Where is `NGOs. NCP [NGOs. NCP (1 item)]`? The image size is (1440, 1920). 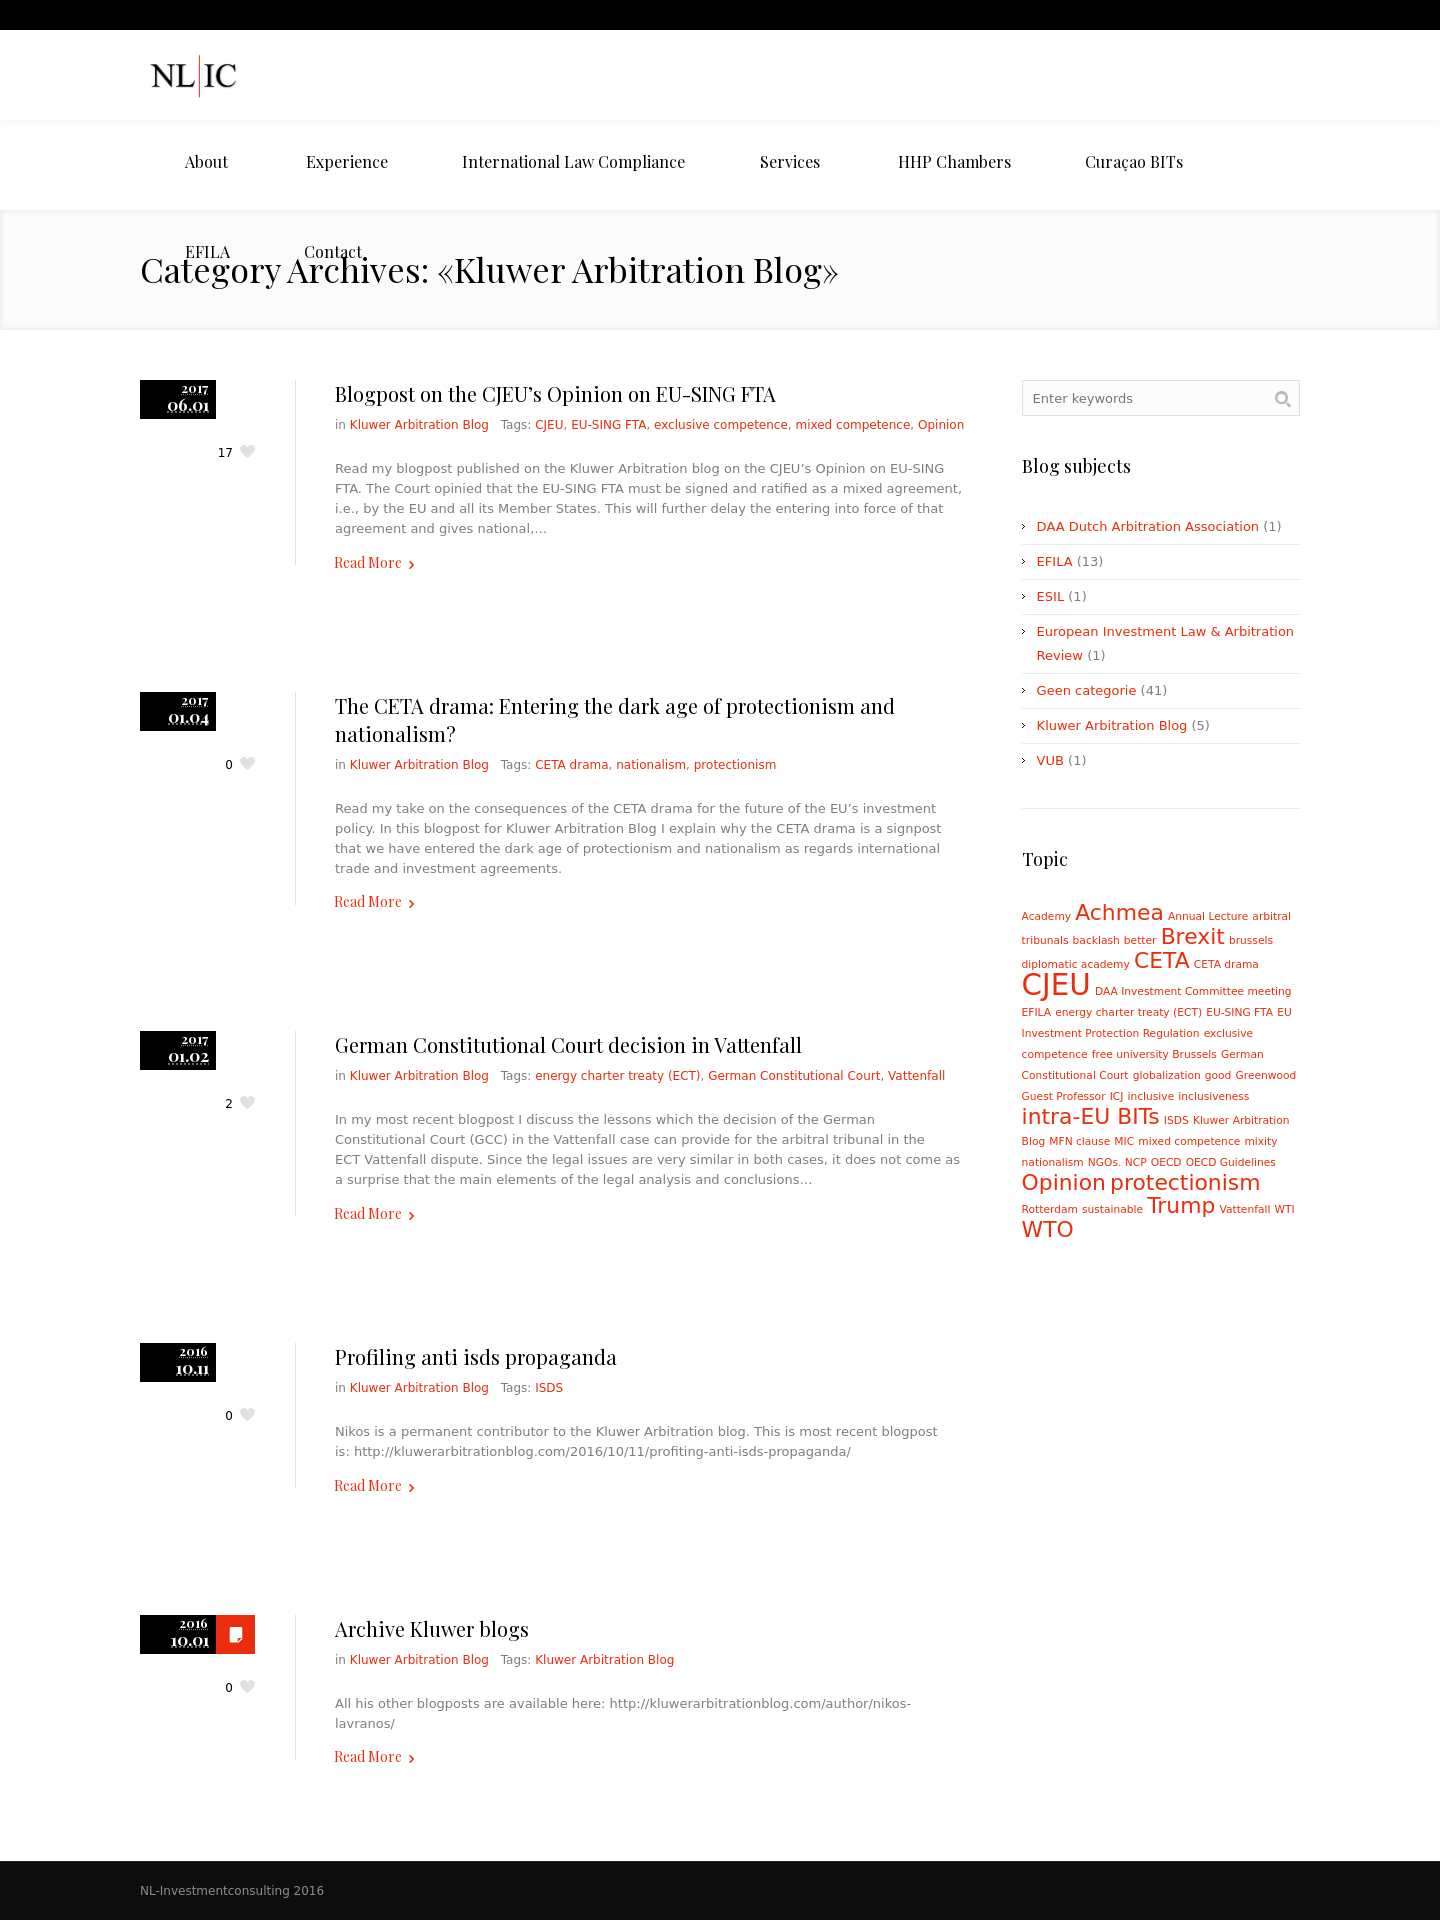 NGOs. NCP [NGOs. NCP (1 item)] is located at coordinates (1117, 1162).